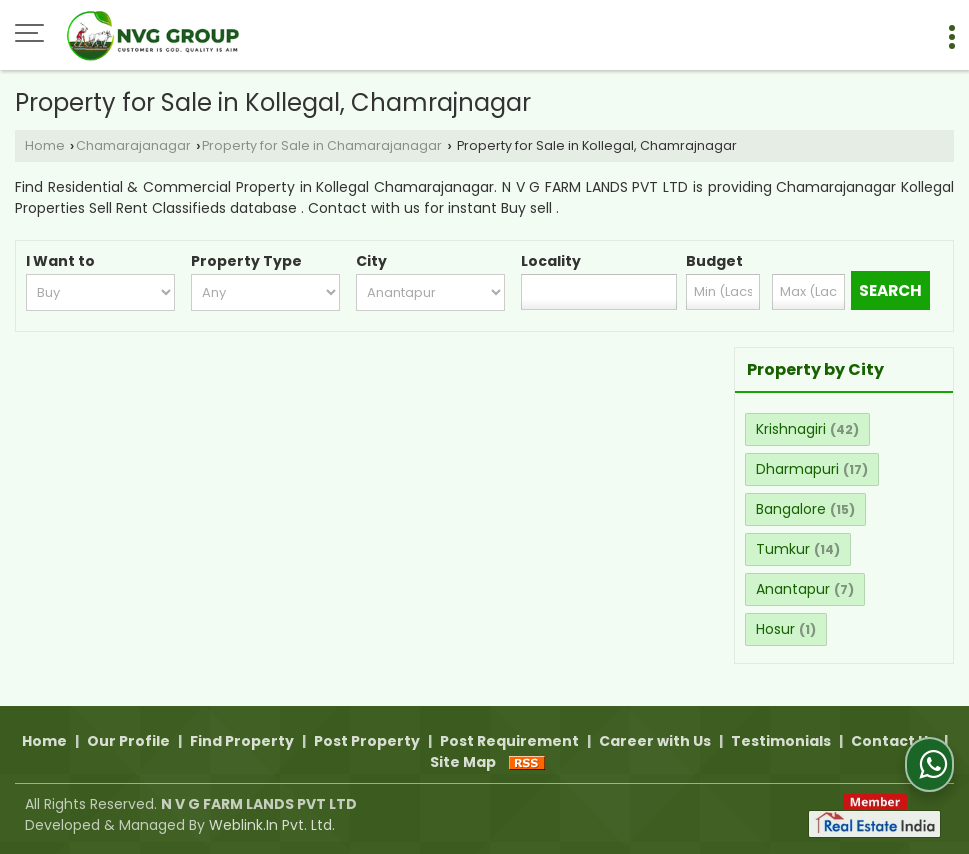  I want to click on Our Profile, so click(128, 741).